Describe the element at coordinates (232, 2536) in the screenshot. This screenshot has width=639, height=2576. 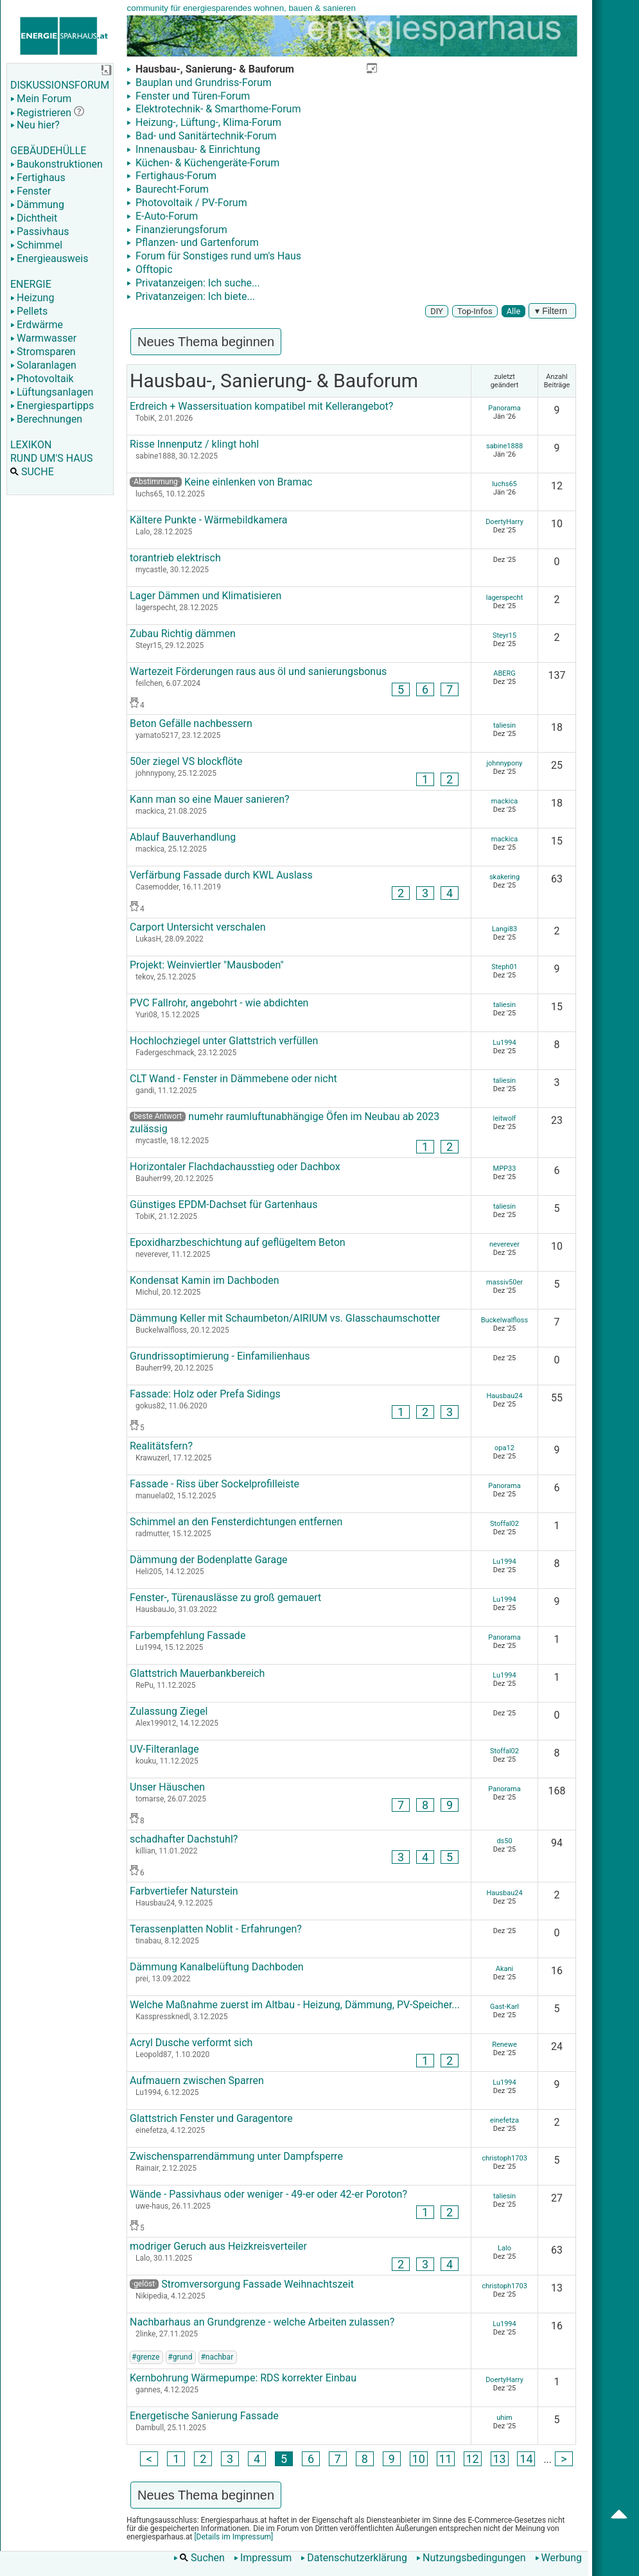
I see `[Details im Impressum]` at that location.